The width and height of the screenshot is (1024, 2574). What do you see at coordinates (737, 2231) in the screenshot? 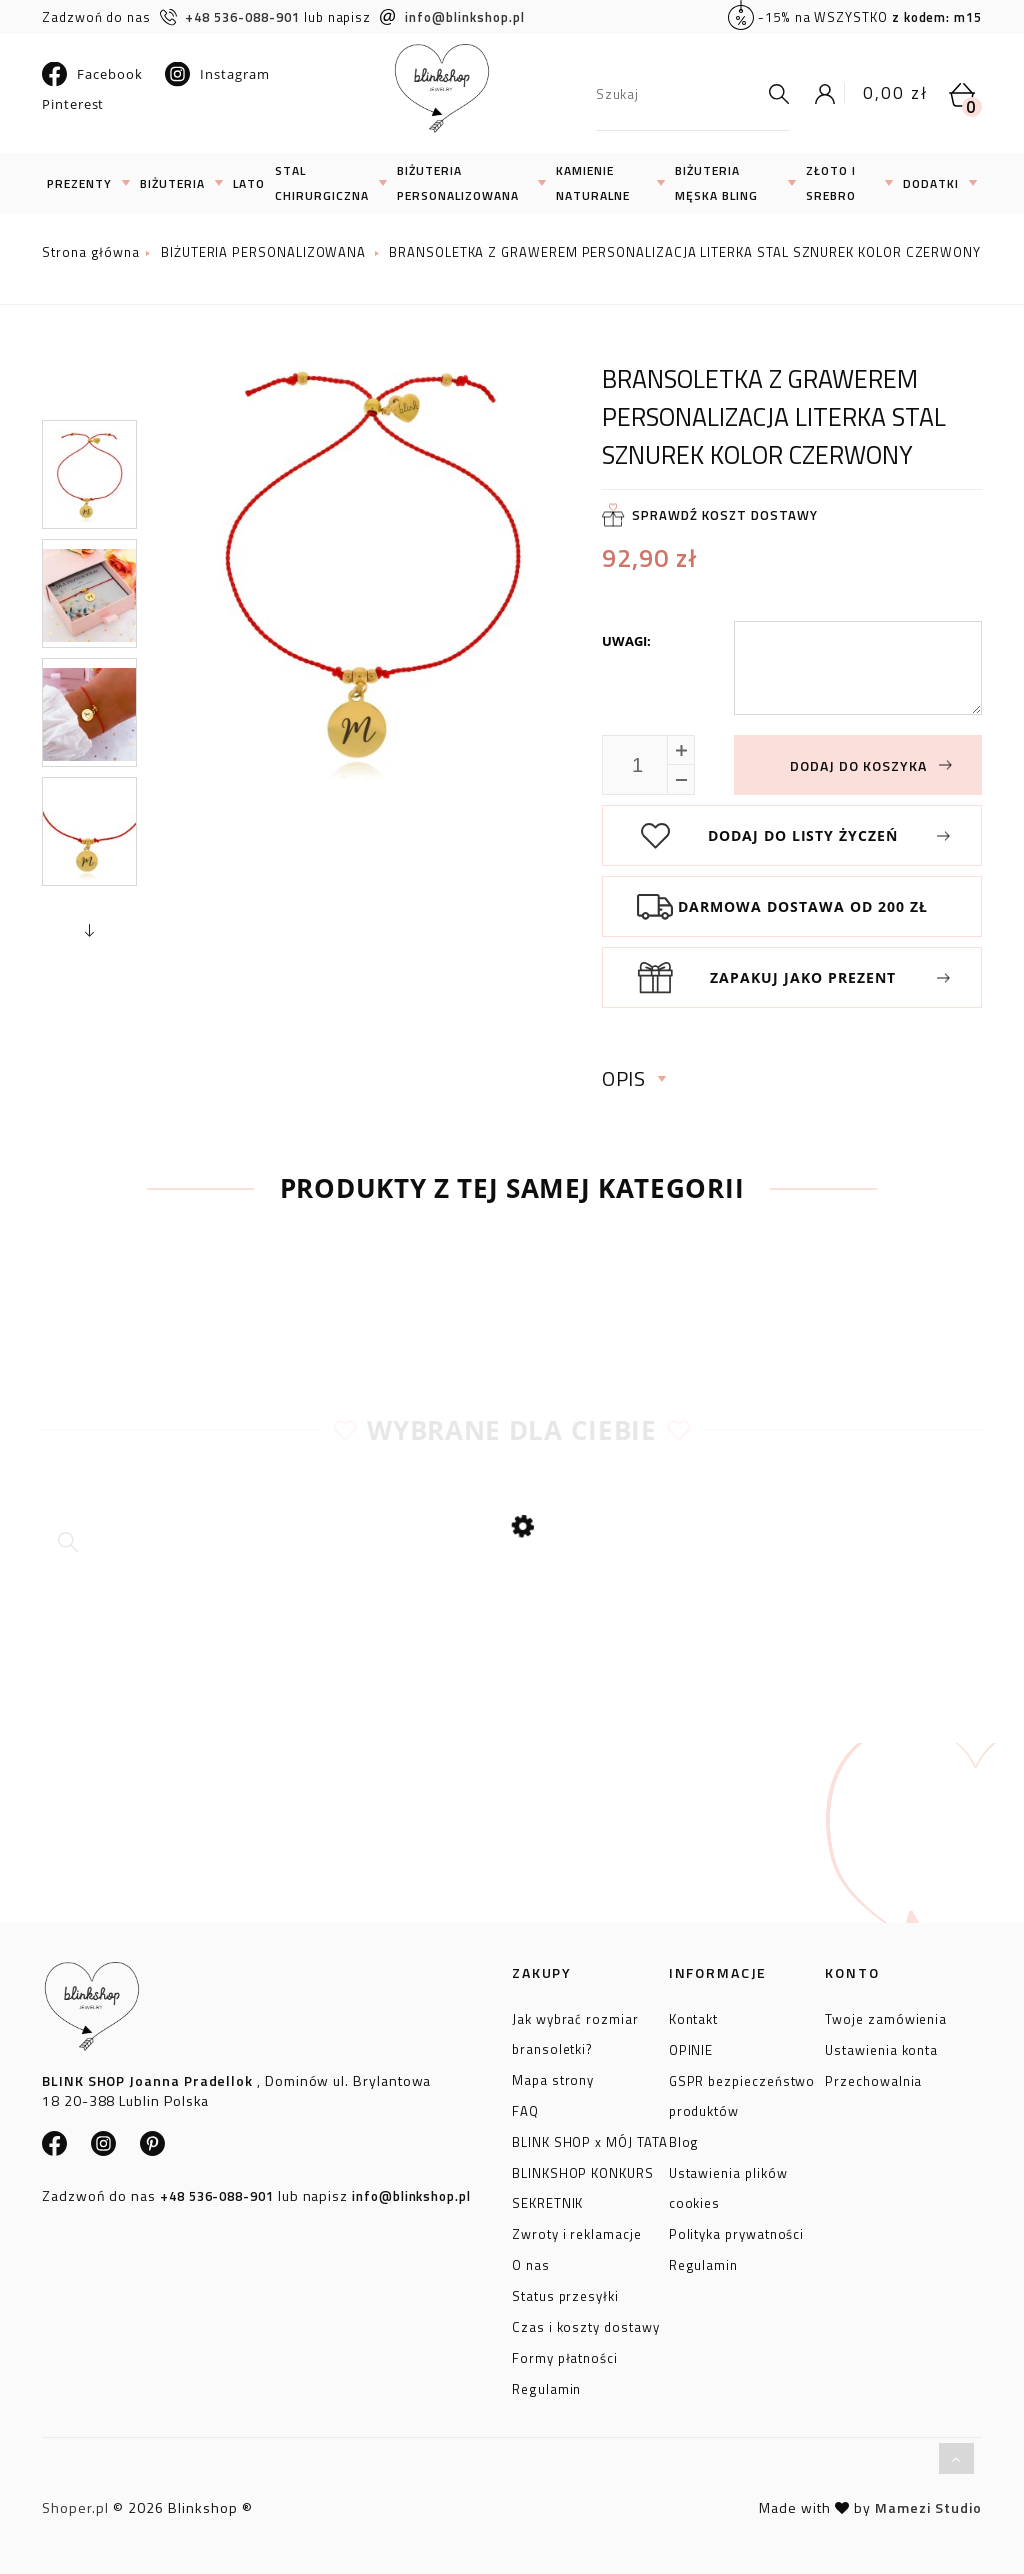
I see `Polityka prywatności` at bounding box center [737, 2231].